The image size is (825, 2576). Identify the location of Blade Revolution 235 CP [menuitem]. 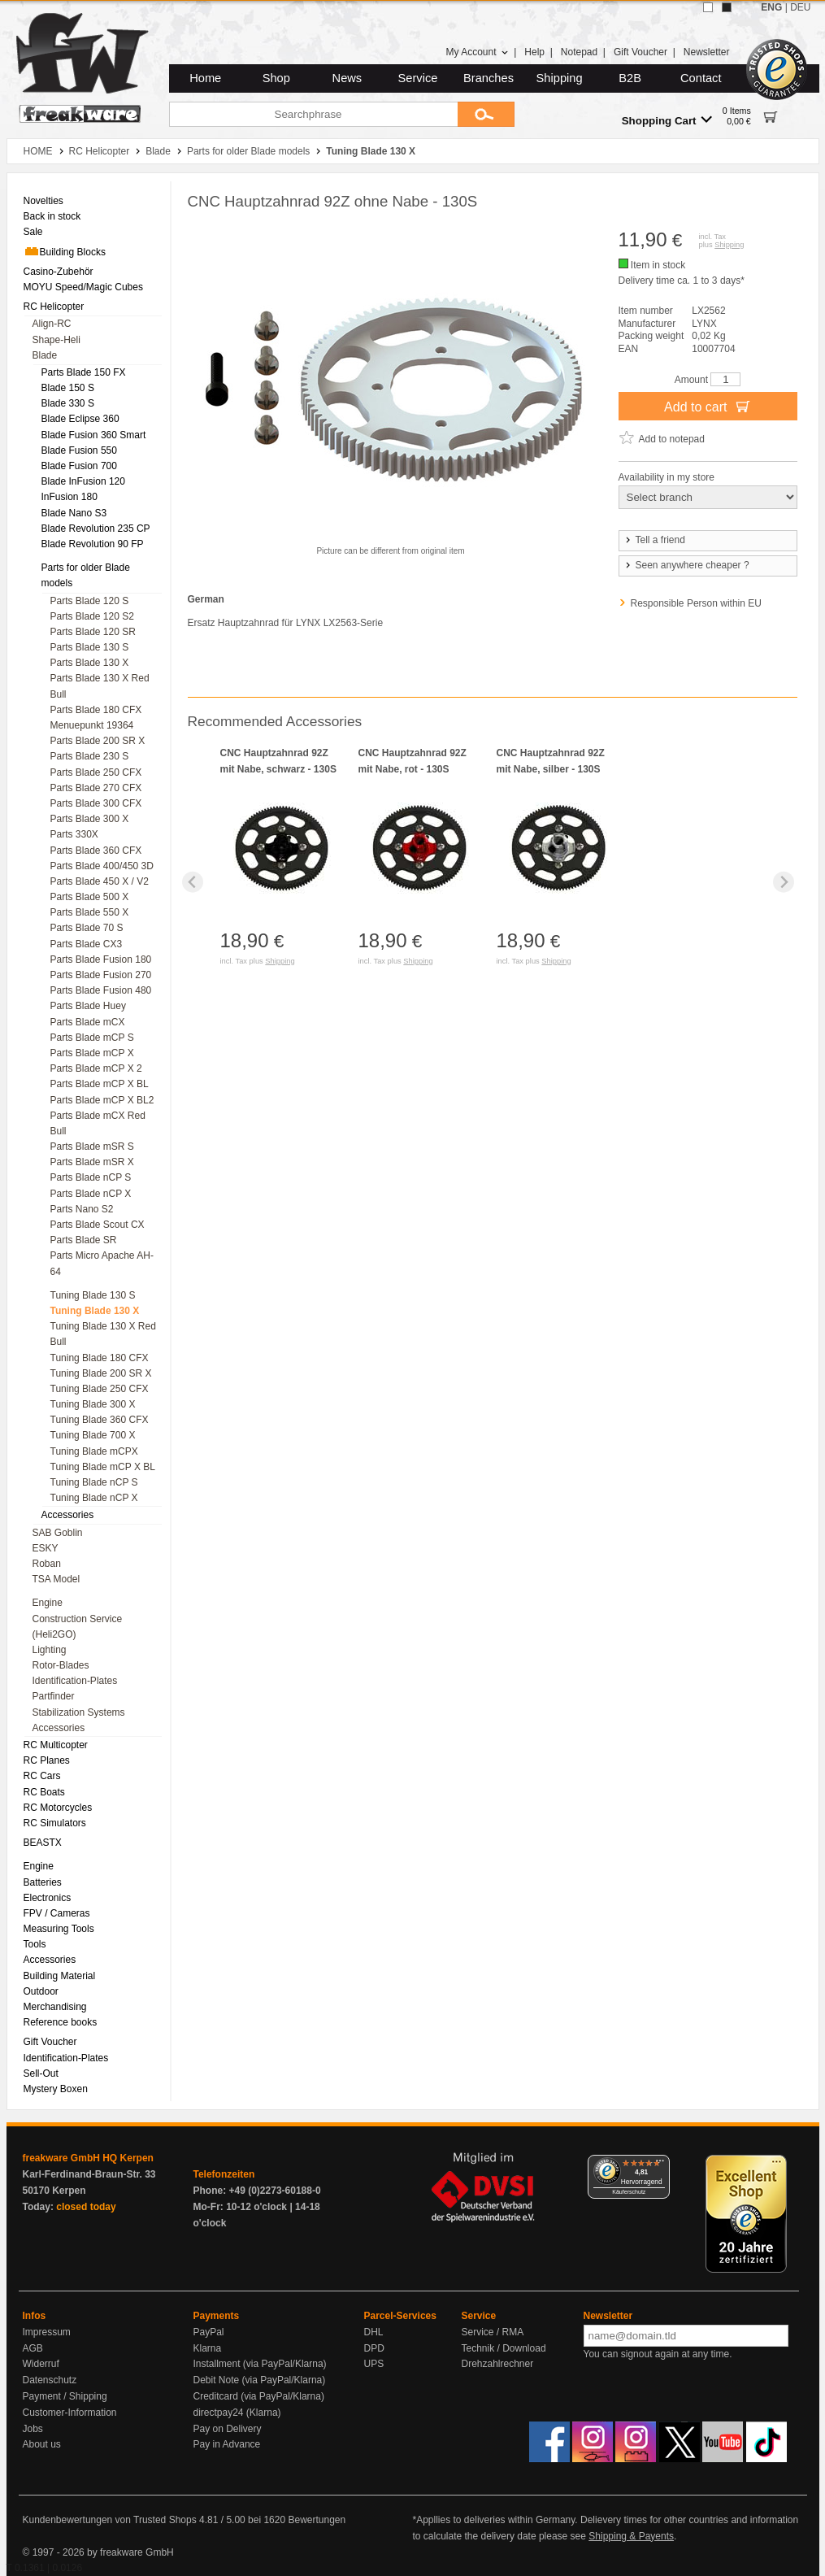
(95, 528).